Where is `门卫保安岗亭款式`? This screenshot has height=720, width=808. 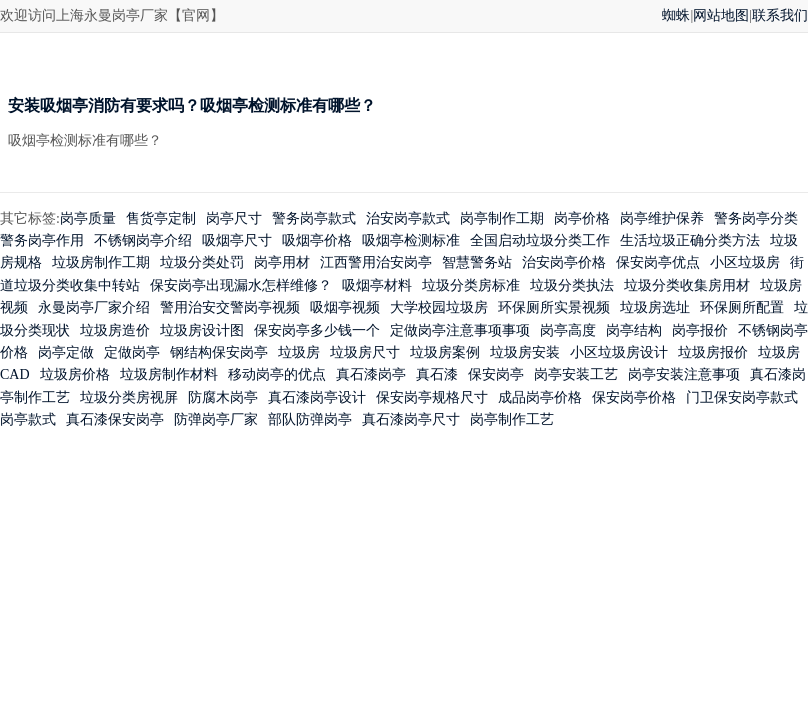 门卫保安岗亭款式 is located at coordinates (742, 397).